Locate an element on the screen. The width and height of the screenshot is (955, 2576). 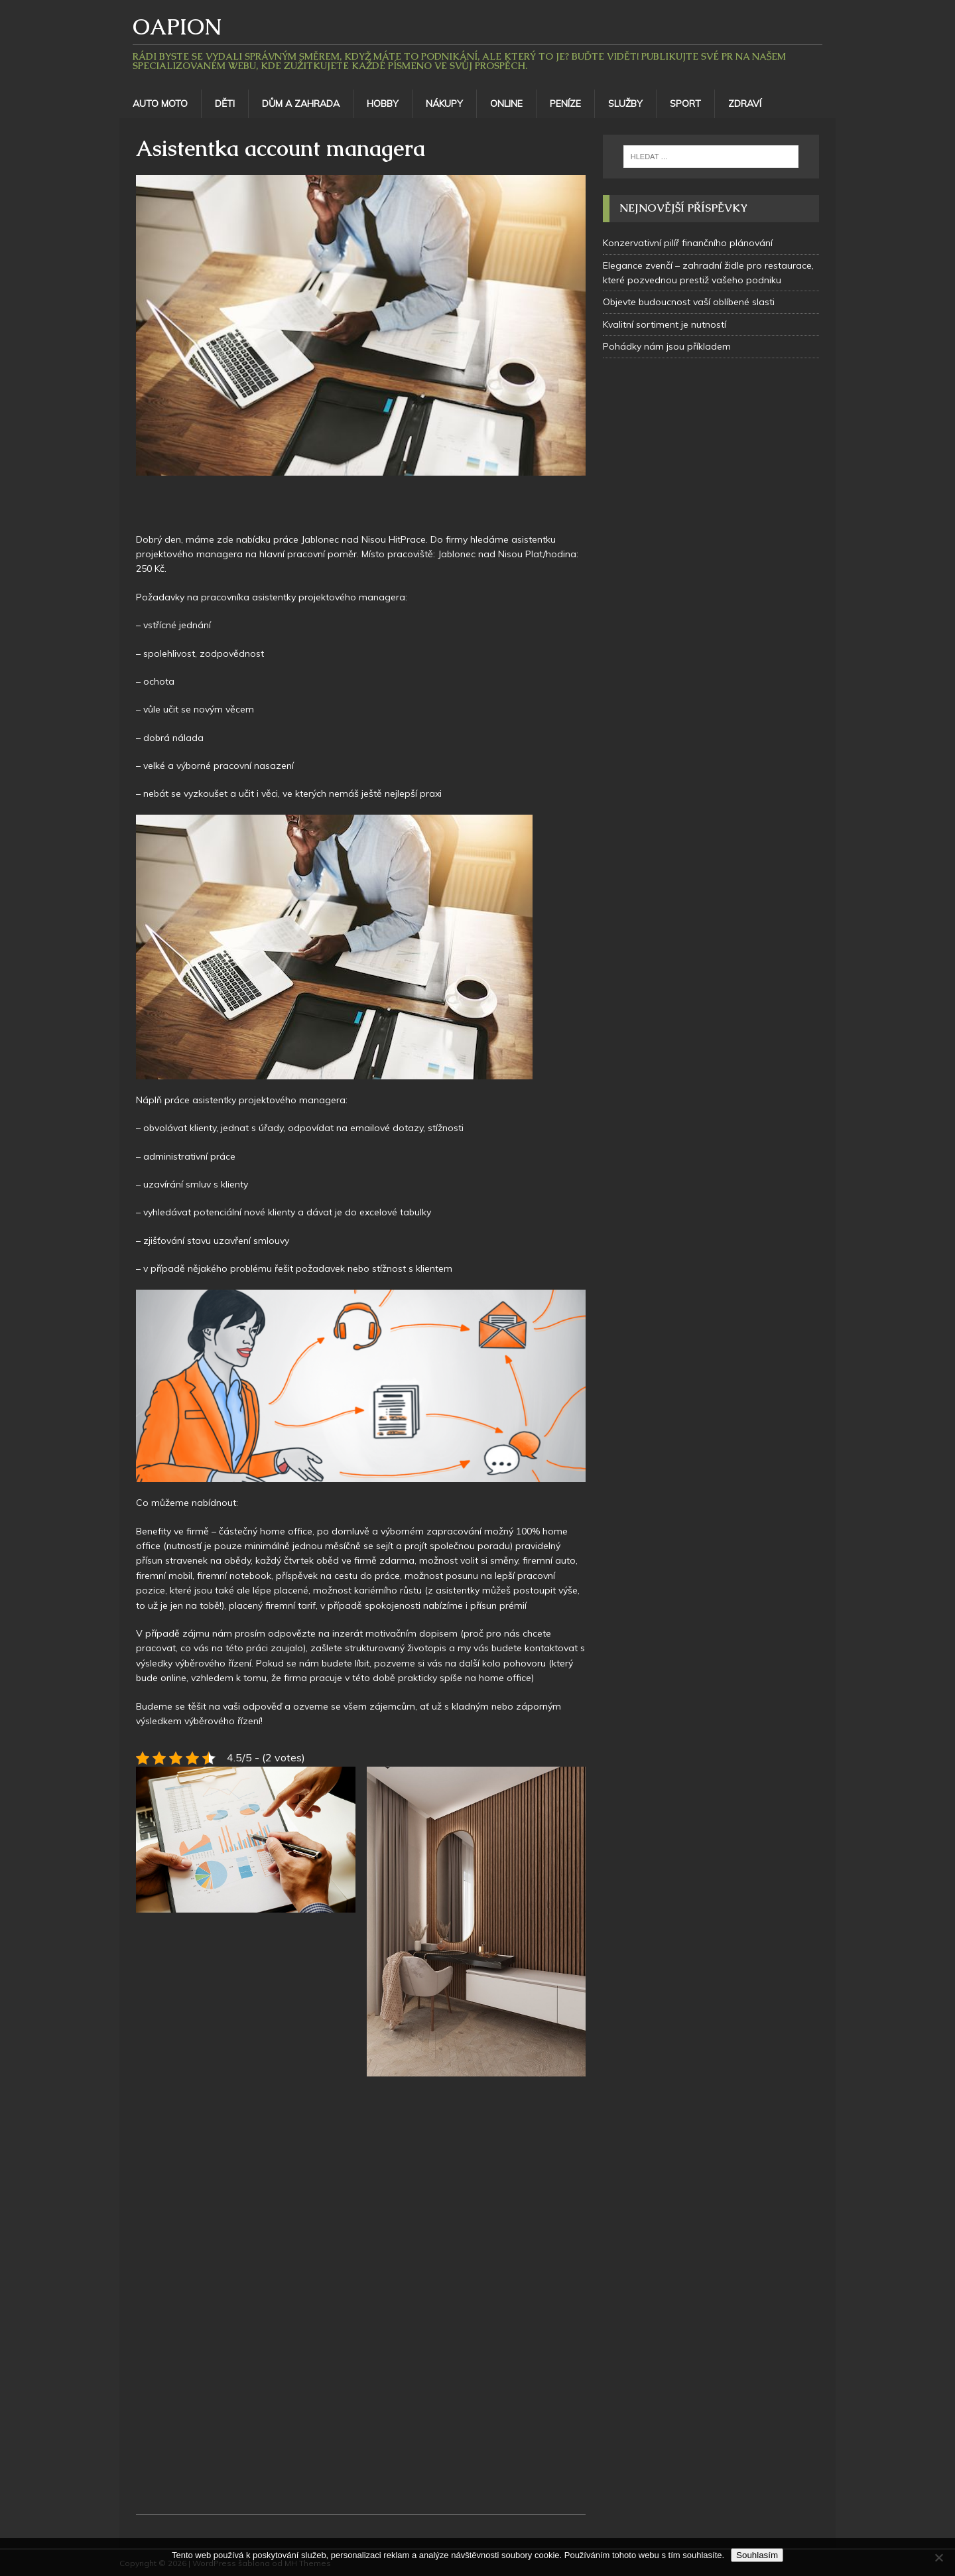
Konzervativní pilíř finančního plánování is located at coordinates (688, 243).